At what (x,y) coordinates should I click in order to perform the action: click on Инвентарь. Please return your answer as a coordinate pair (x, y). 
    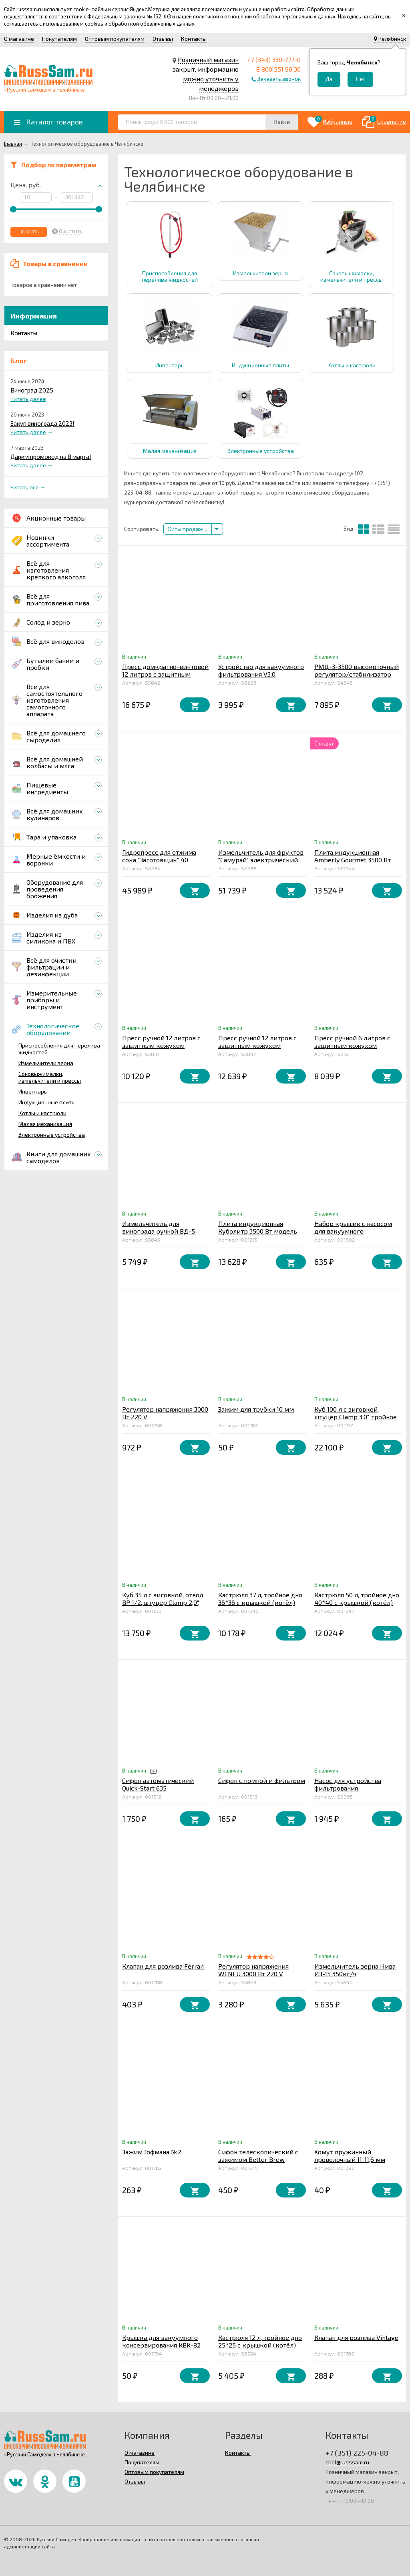
    Looking at the image, I should click on (32, 1091).